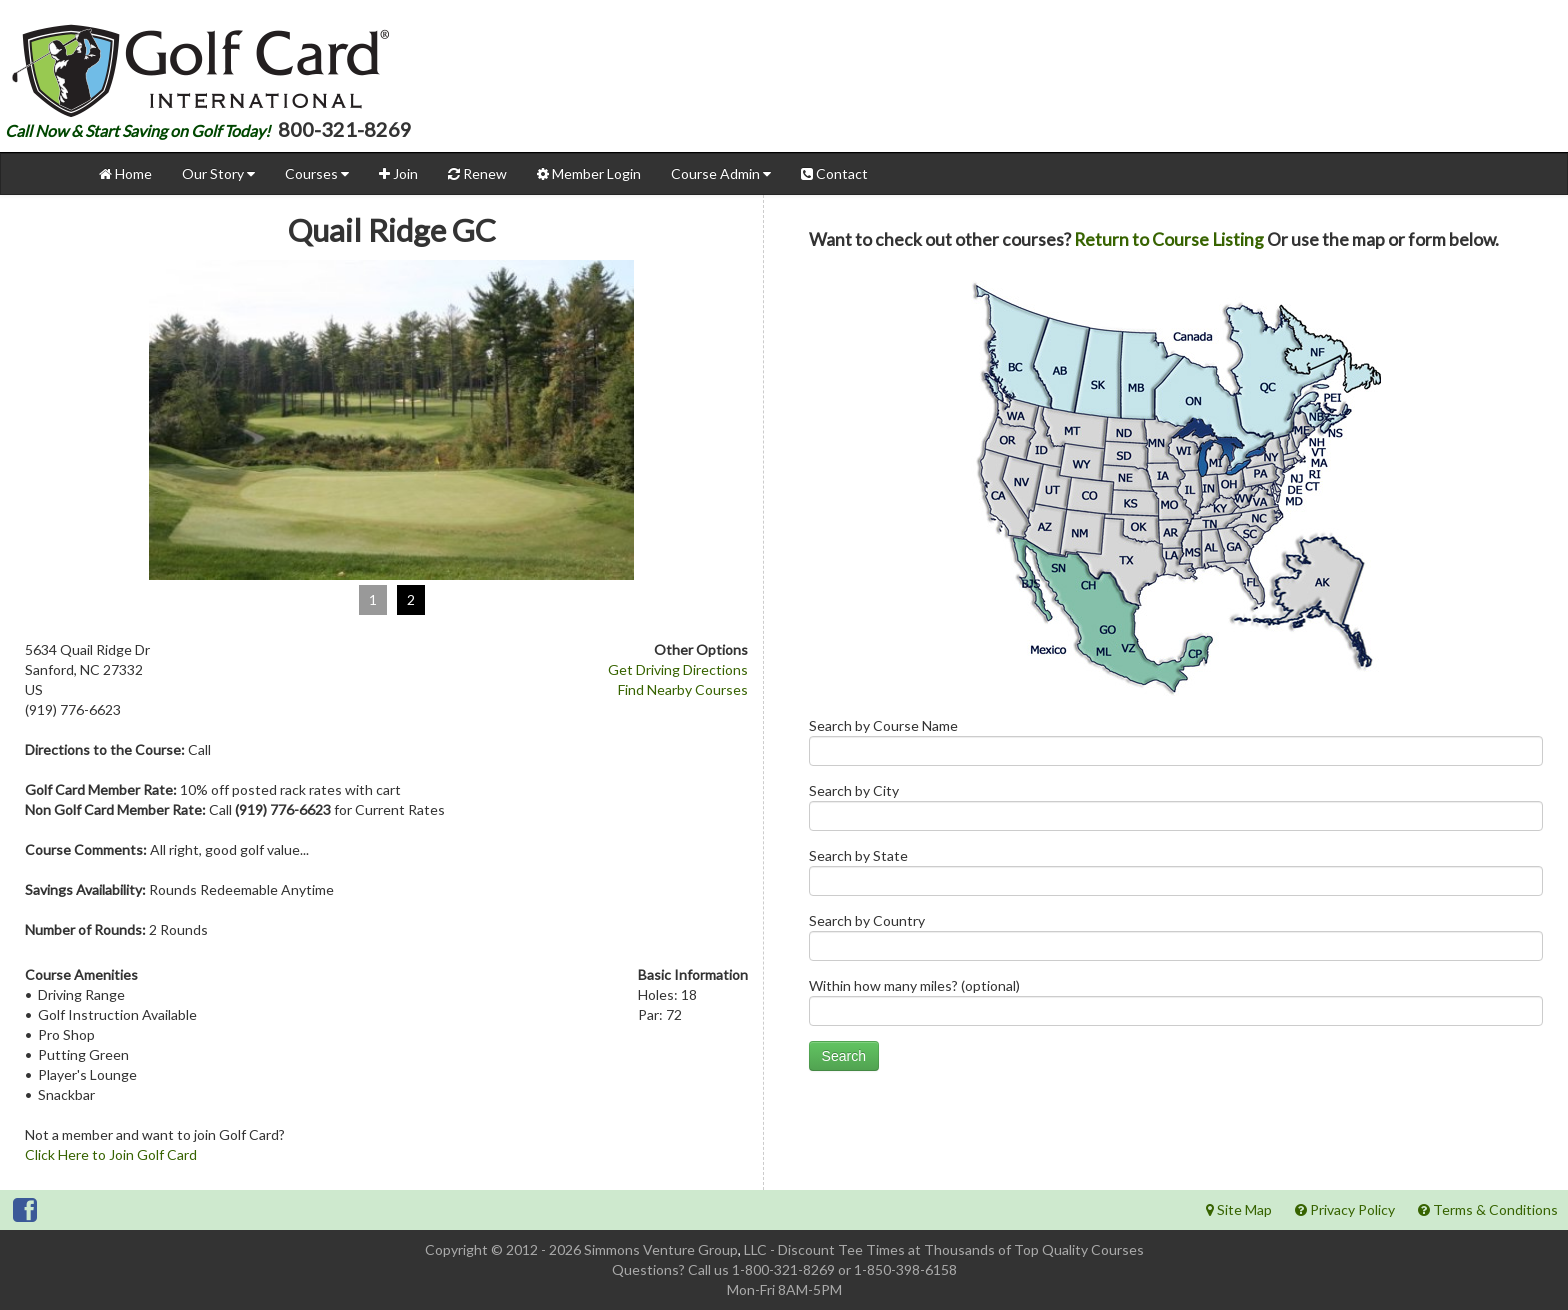  I want to click on Terms & Conditions, so click(1488, 1209).